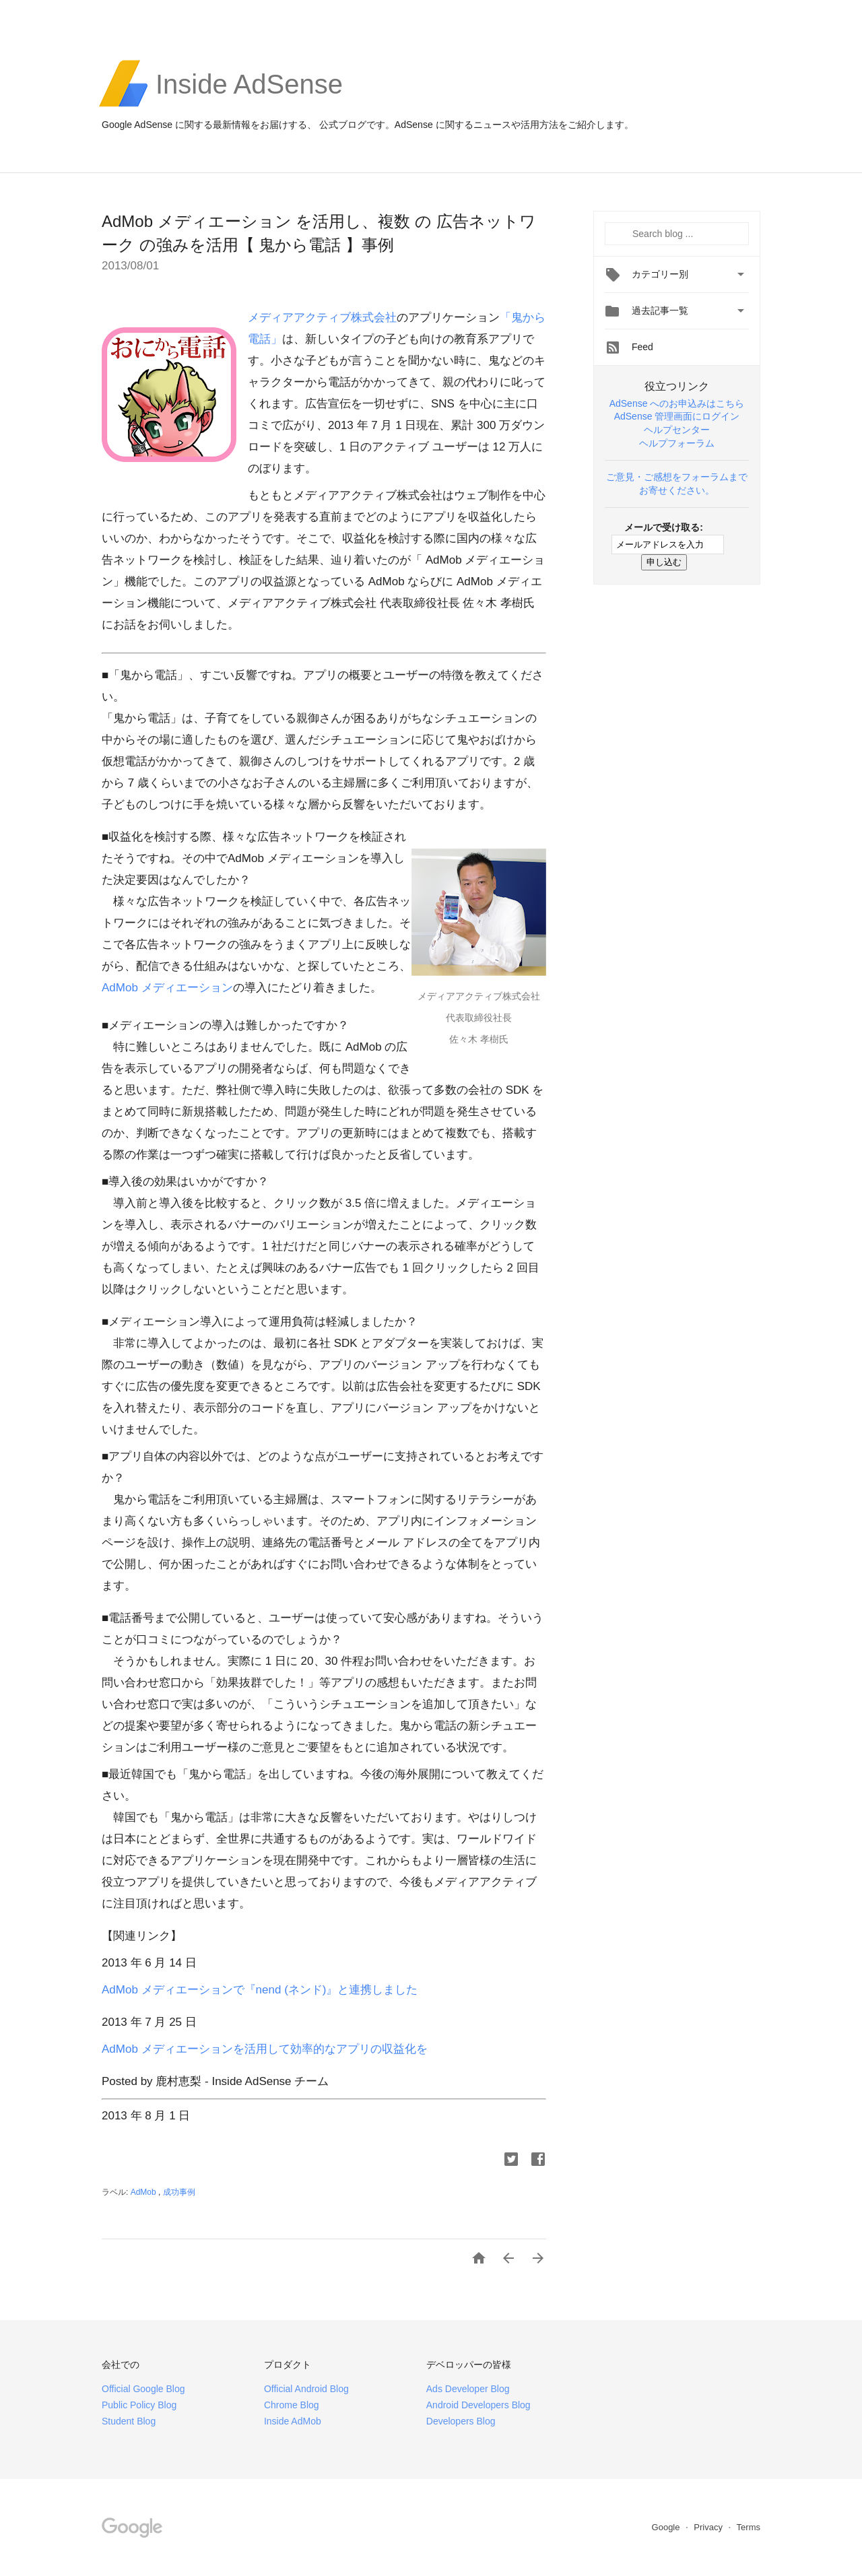 Image resolution: width=862 pixels, height=2576 pixels. Describe the element at coordinates (709, 2527) in the screenshot. I see `Privacy` at that location.